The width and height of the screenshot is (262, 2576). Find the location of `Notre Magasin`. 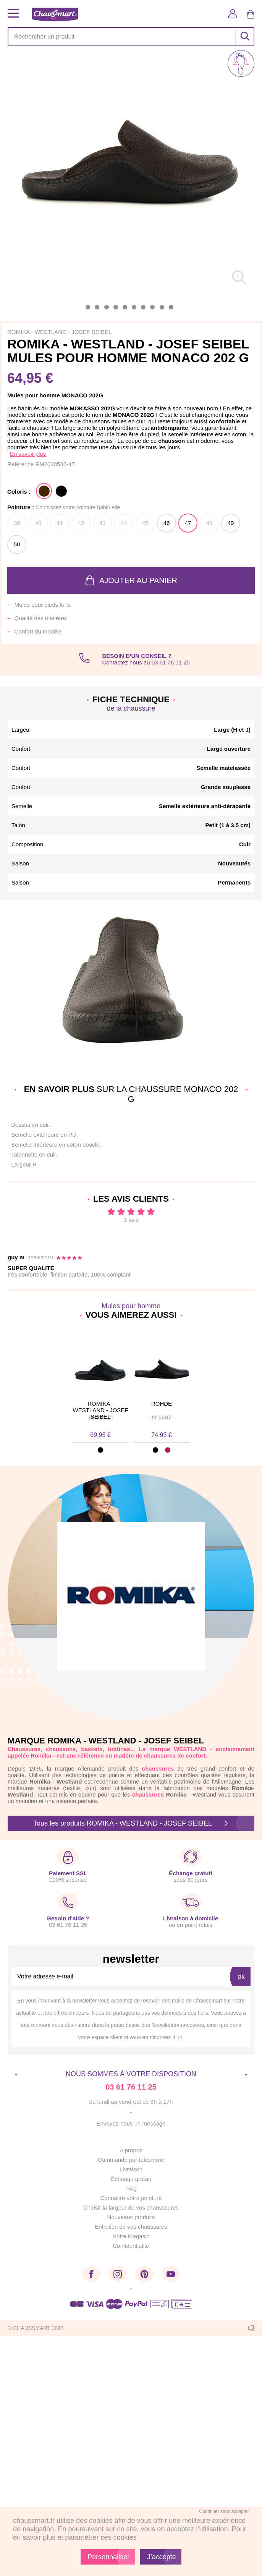

Notre Magasin is located at coordinates (131, 2236).